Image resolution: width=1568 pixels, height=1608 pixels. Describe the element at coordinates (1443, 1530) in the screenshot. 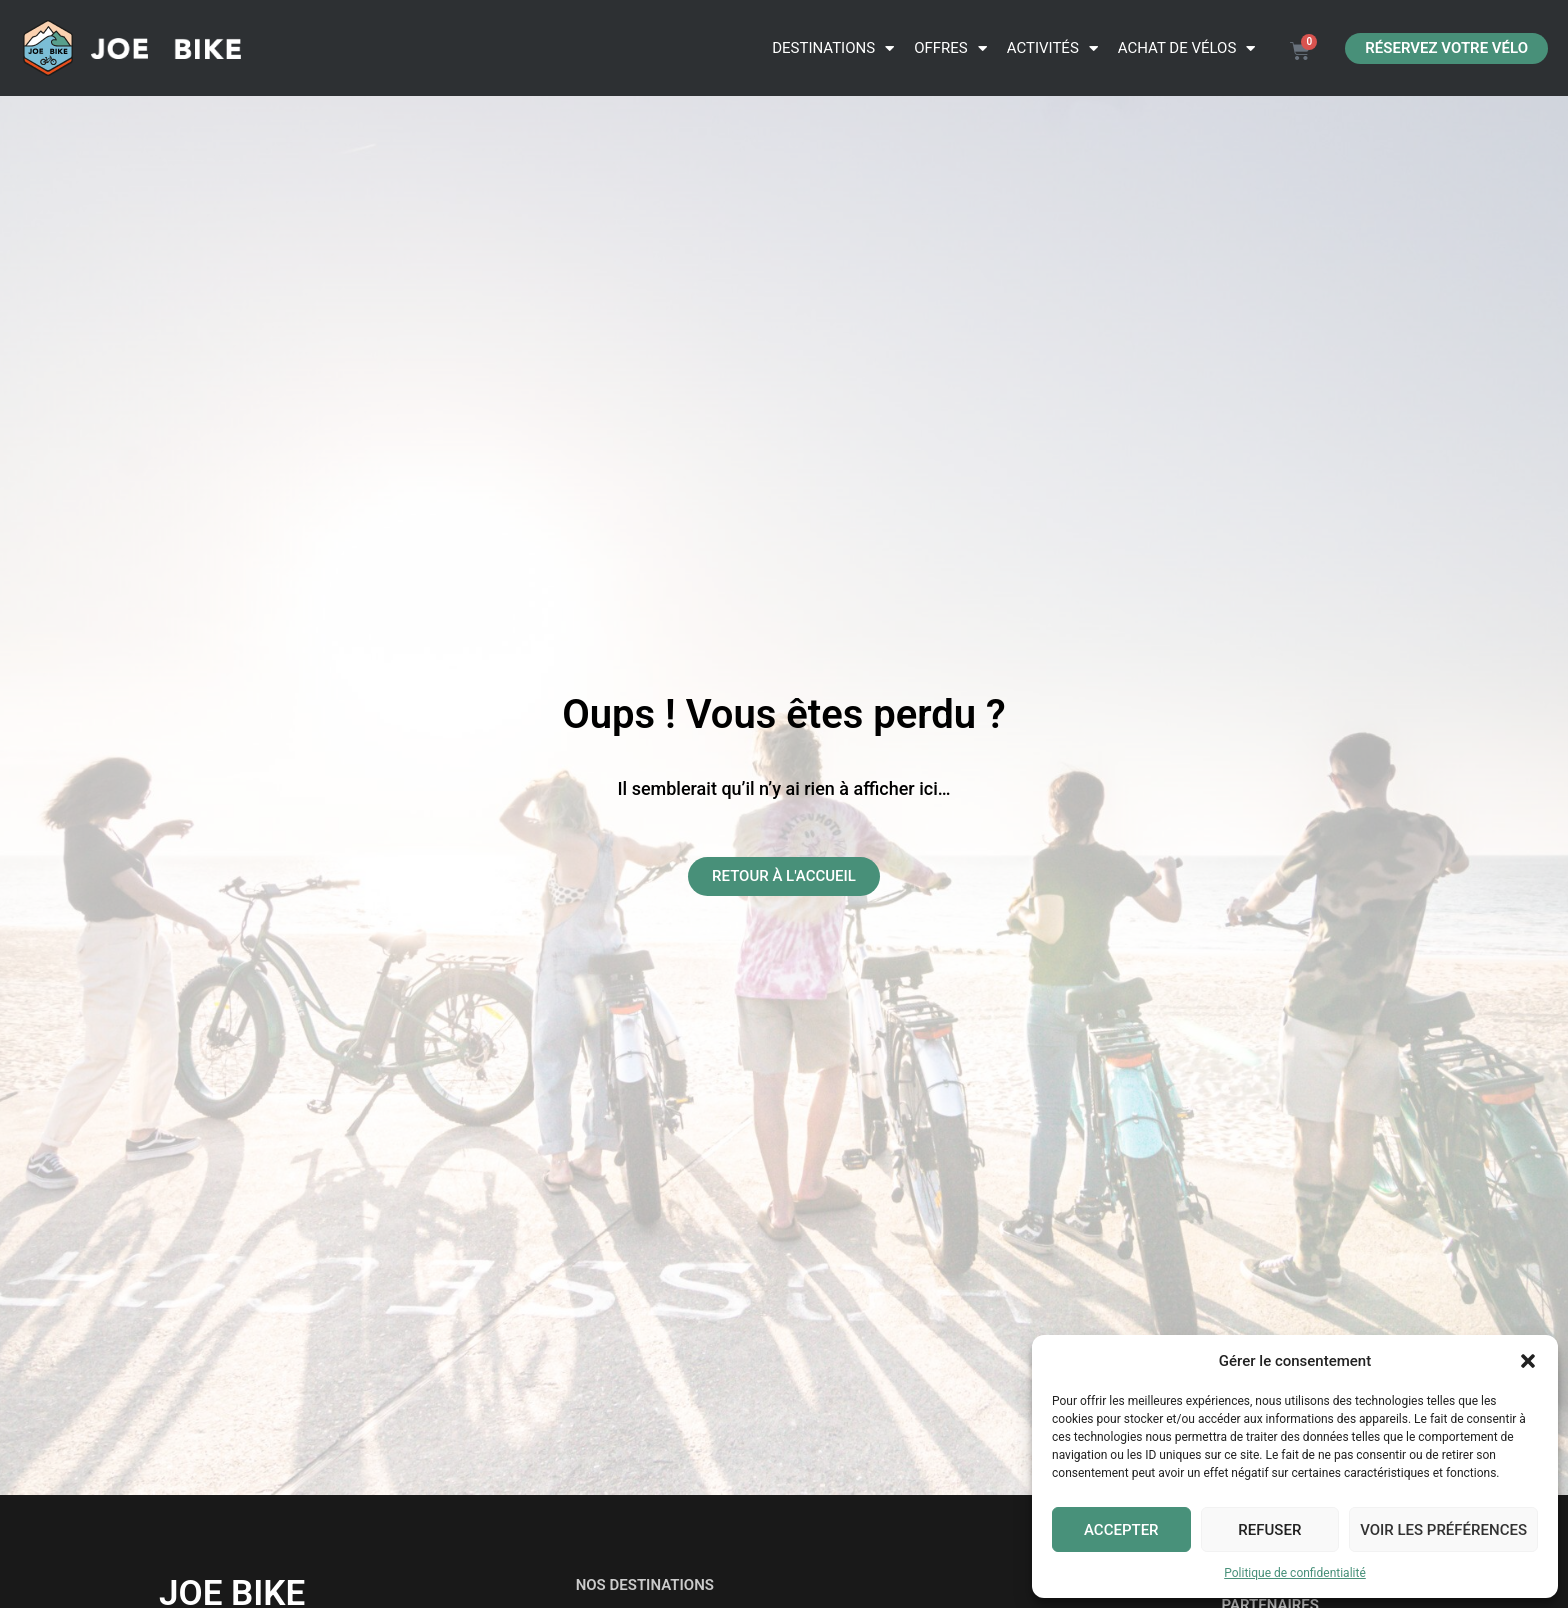

I see `Voir les préférences` at that location.